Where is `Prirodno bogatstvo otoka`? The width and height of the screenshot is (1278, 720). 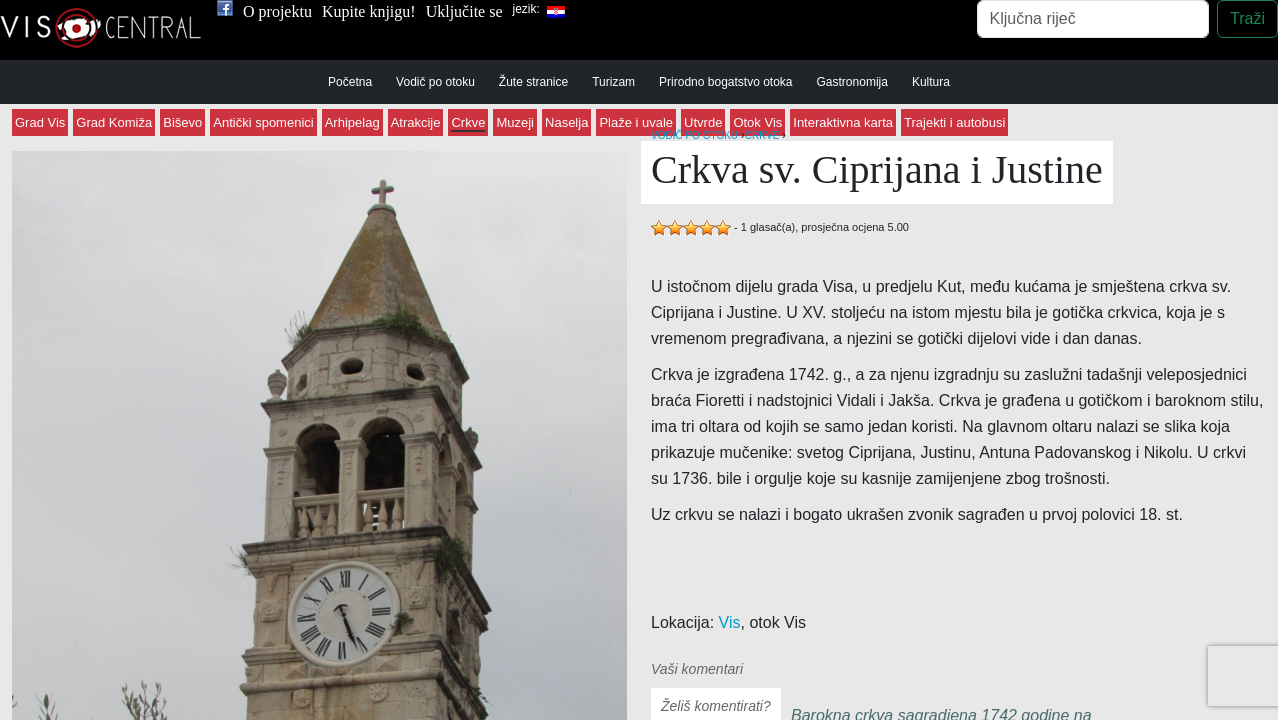
Prirodno bogatstvo otoka is located at coordinates (725, 82).